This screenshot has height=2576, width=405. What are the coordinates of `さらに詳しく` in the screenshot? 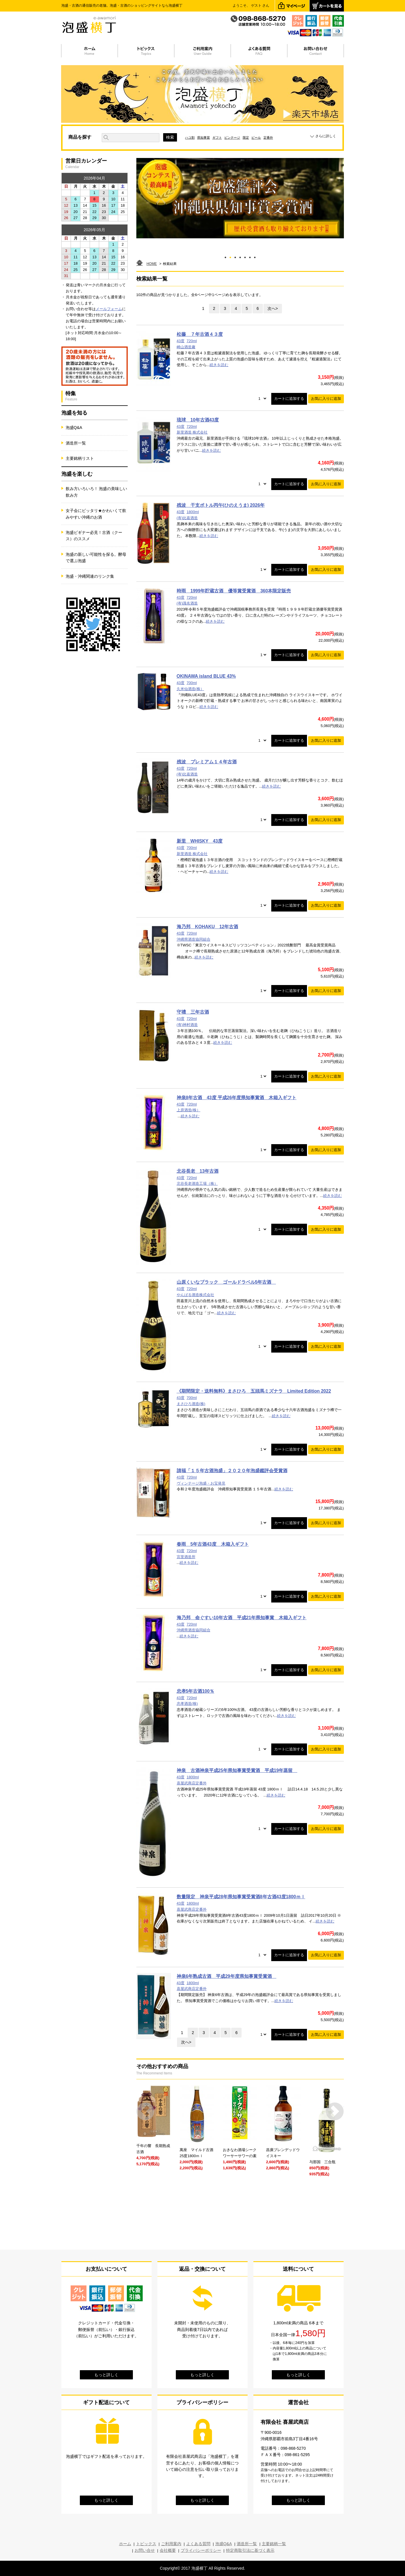 It's located at (325, 136).